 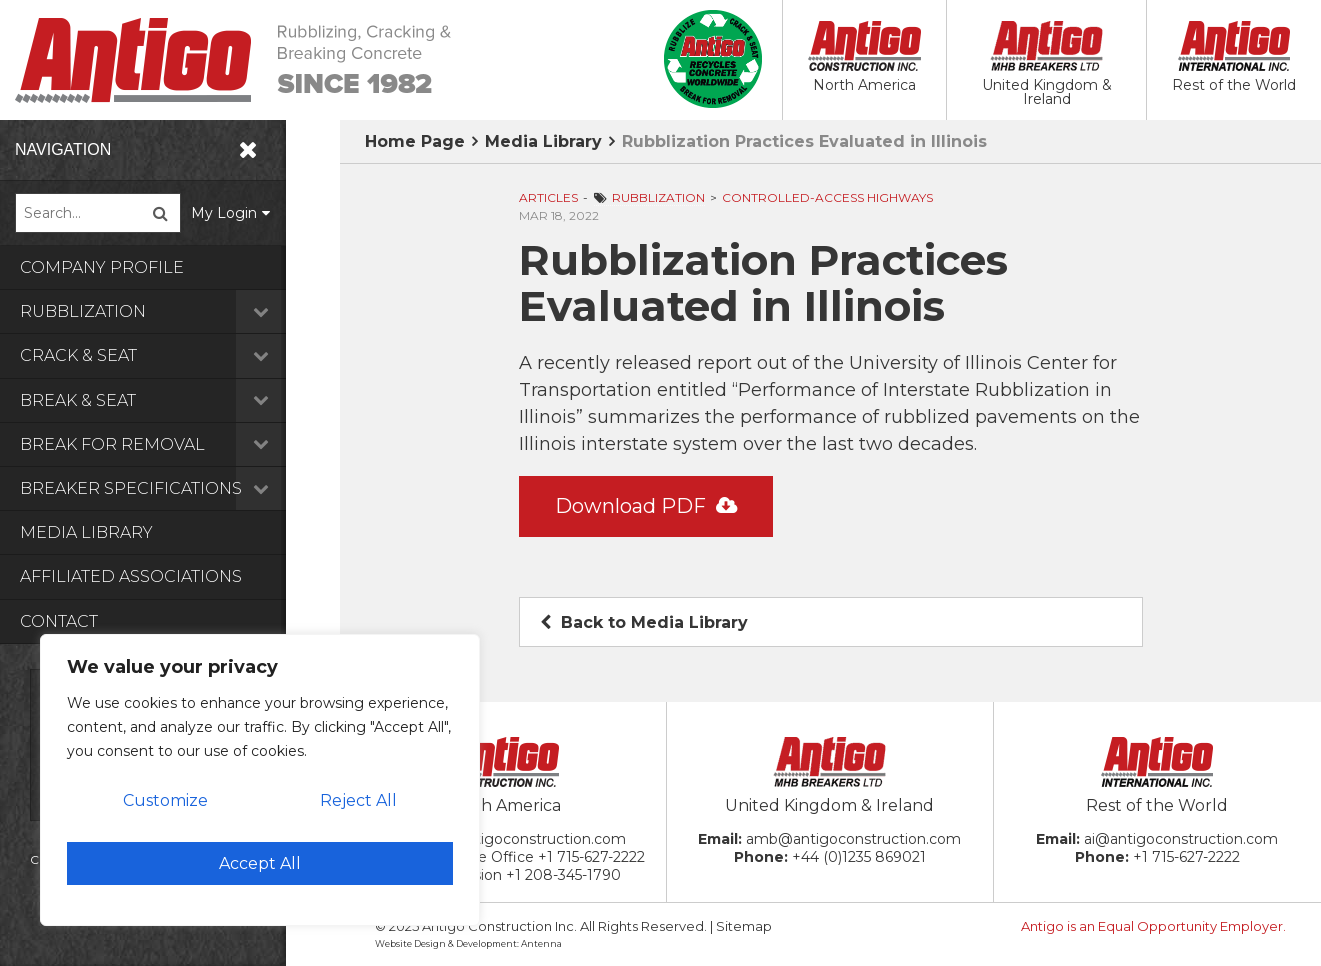 I want to click on Download PDF, so click(x=646, y=506).